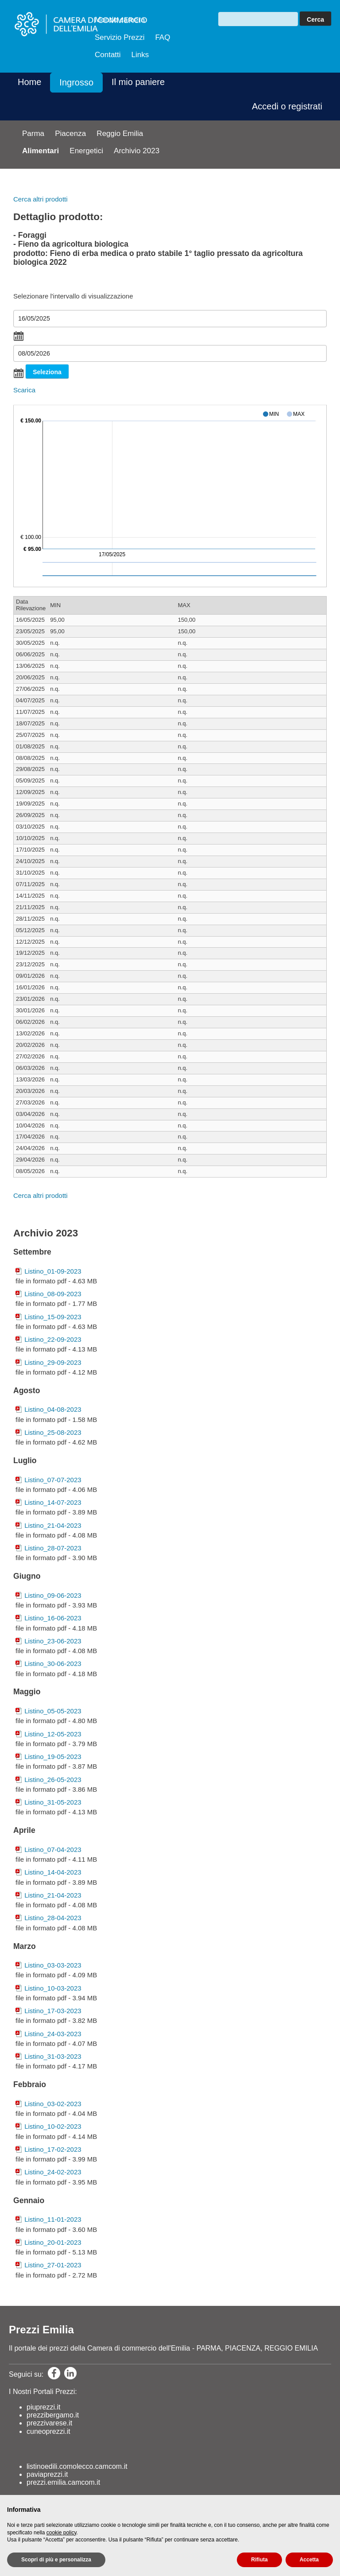  I want to click on Links, so click(140, 54).